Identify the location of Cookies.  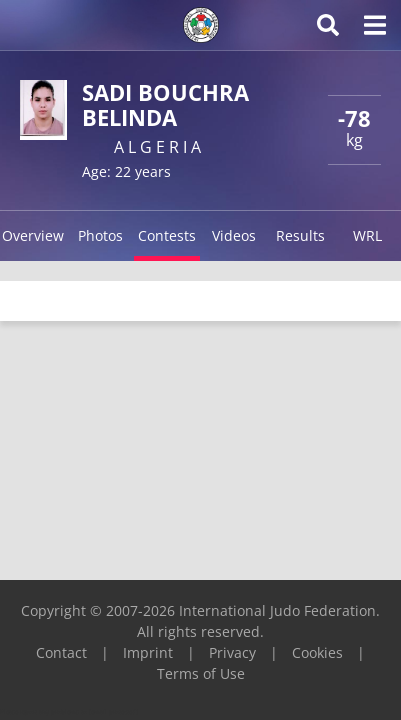
(317, 652).